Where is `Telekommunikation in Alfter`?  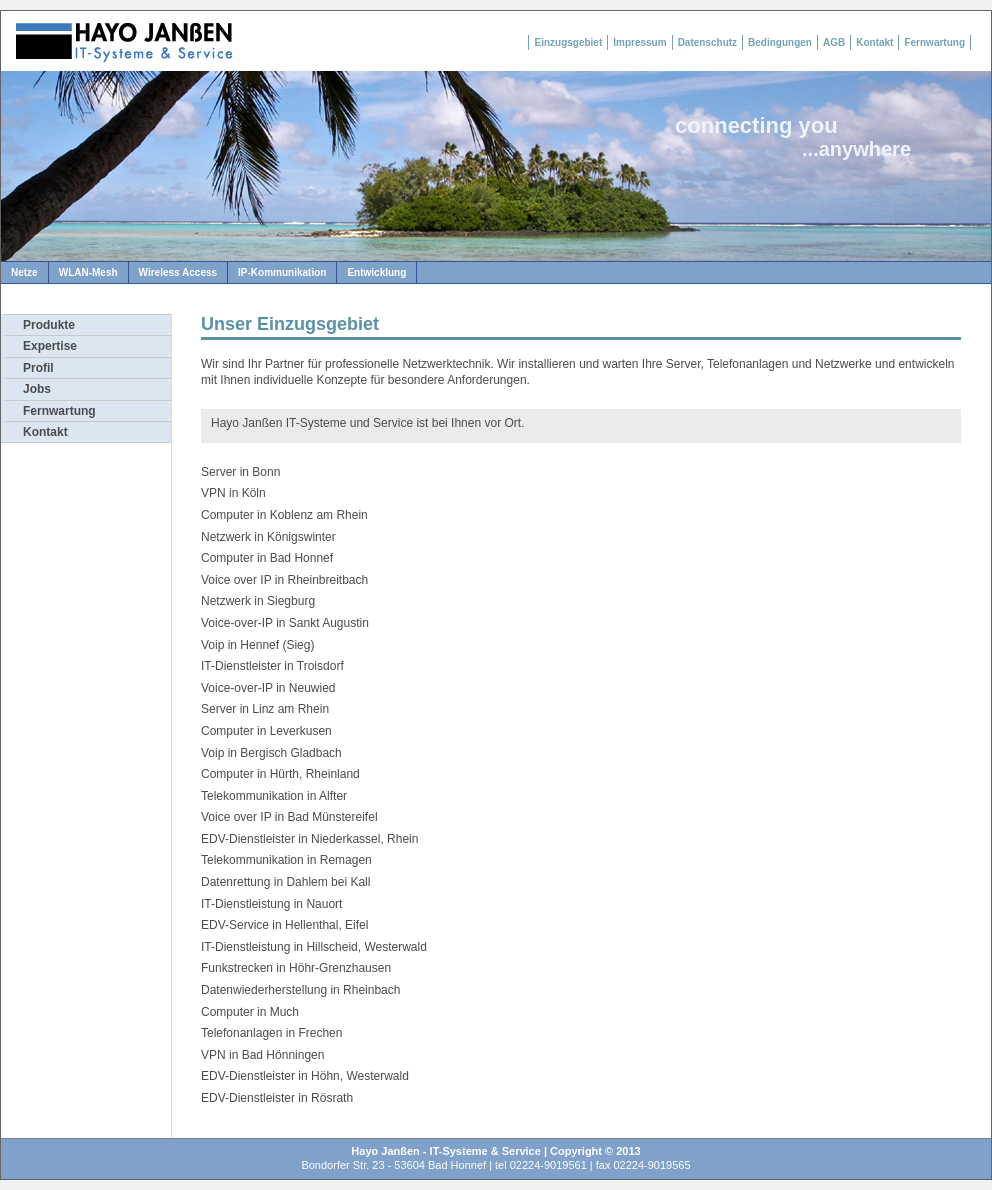
Telekommunikation in Alfter is located at coordinates (274, 796).